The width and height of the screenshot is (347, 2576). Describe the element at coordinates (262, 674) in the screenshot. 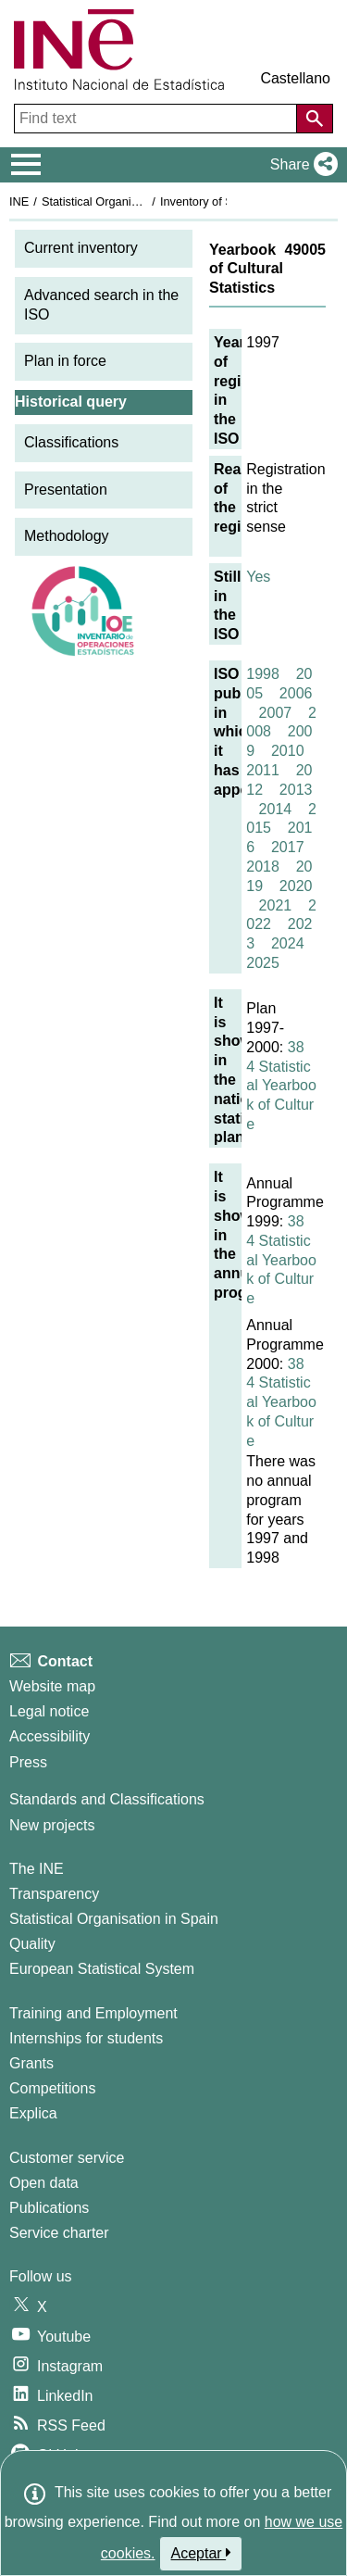

I see `1998` at that location.